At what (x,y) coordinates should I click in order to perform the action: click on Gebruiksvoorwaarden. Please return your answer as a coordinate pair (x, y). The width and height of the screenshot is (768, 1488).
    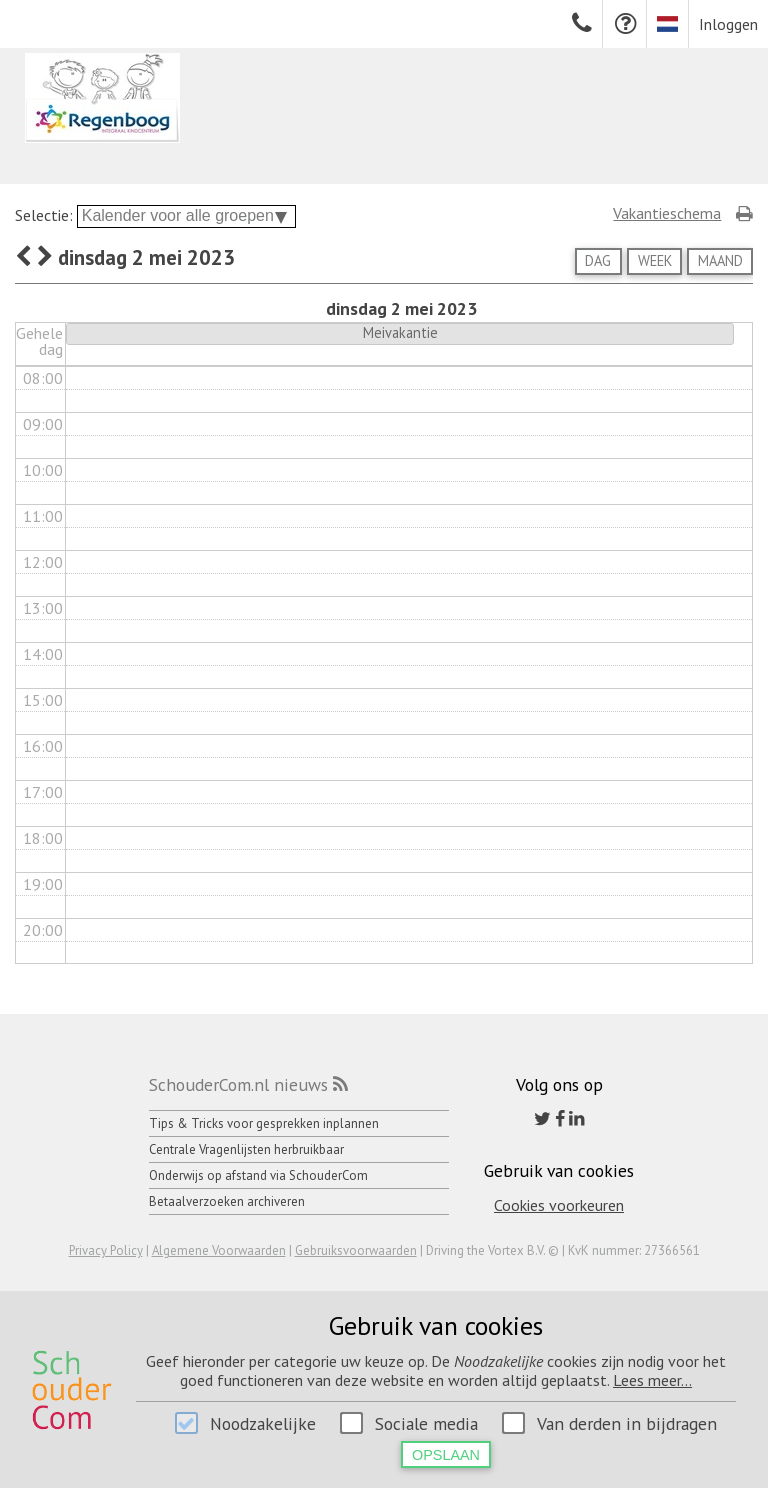
    Looking at the image, I should click on (356, 1250).